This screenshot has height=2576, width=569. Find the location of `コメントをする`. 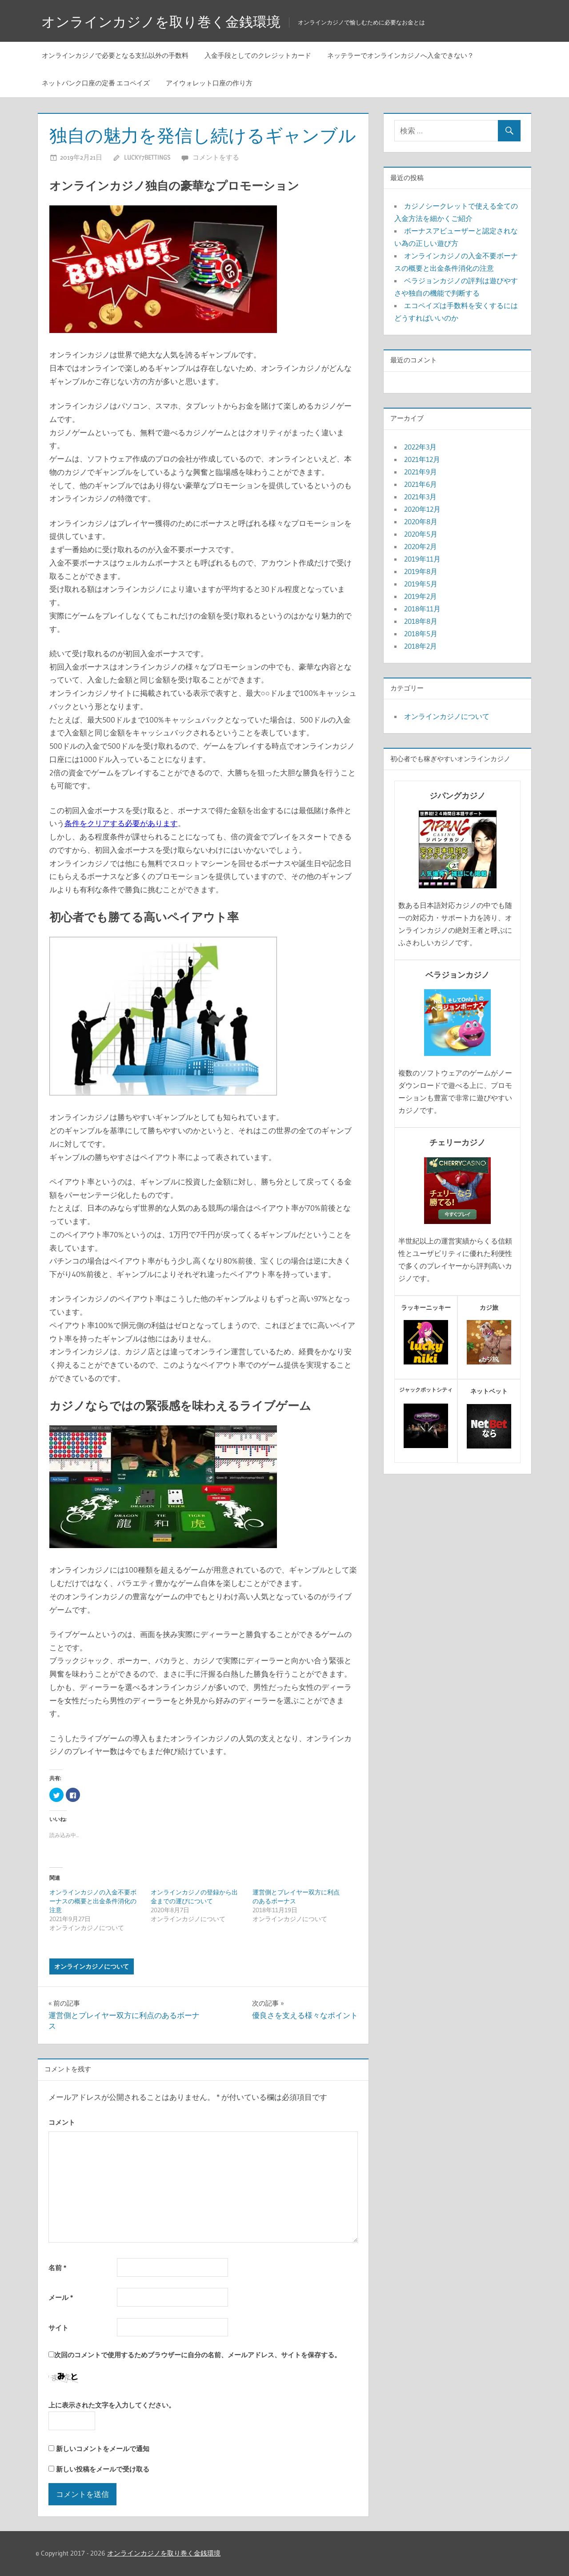

コメントをする is located at coordinates (215, 157).